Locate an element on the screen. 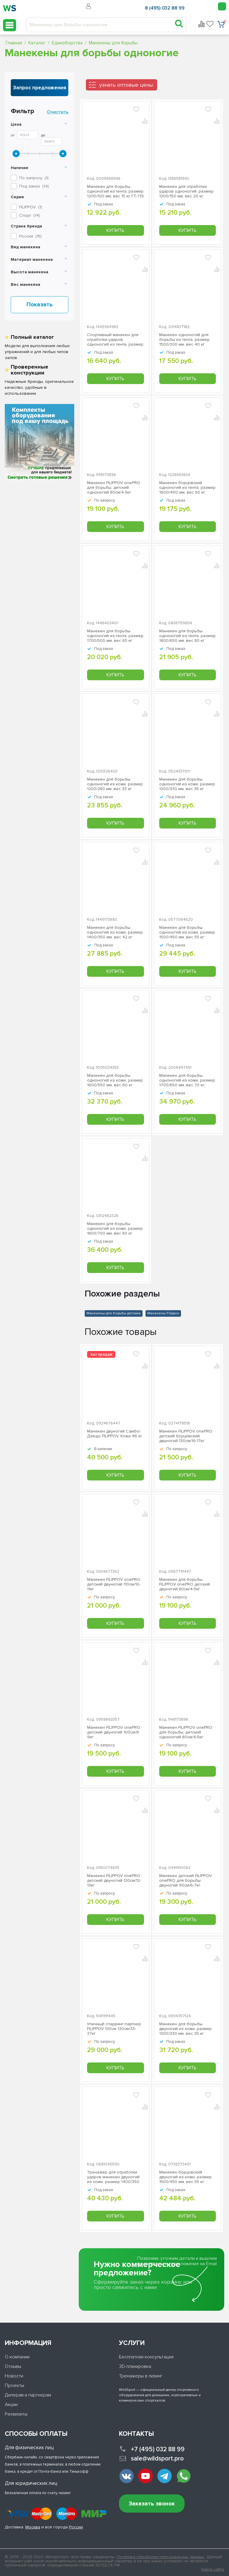 The image size is (229, 2576). Манекен для борьбы FILIPPOV onePRO детский двуногий 80см/4-5кг is located at coordinates (184, 1584).